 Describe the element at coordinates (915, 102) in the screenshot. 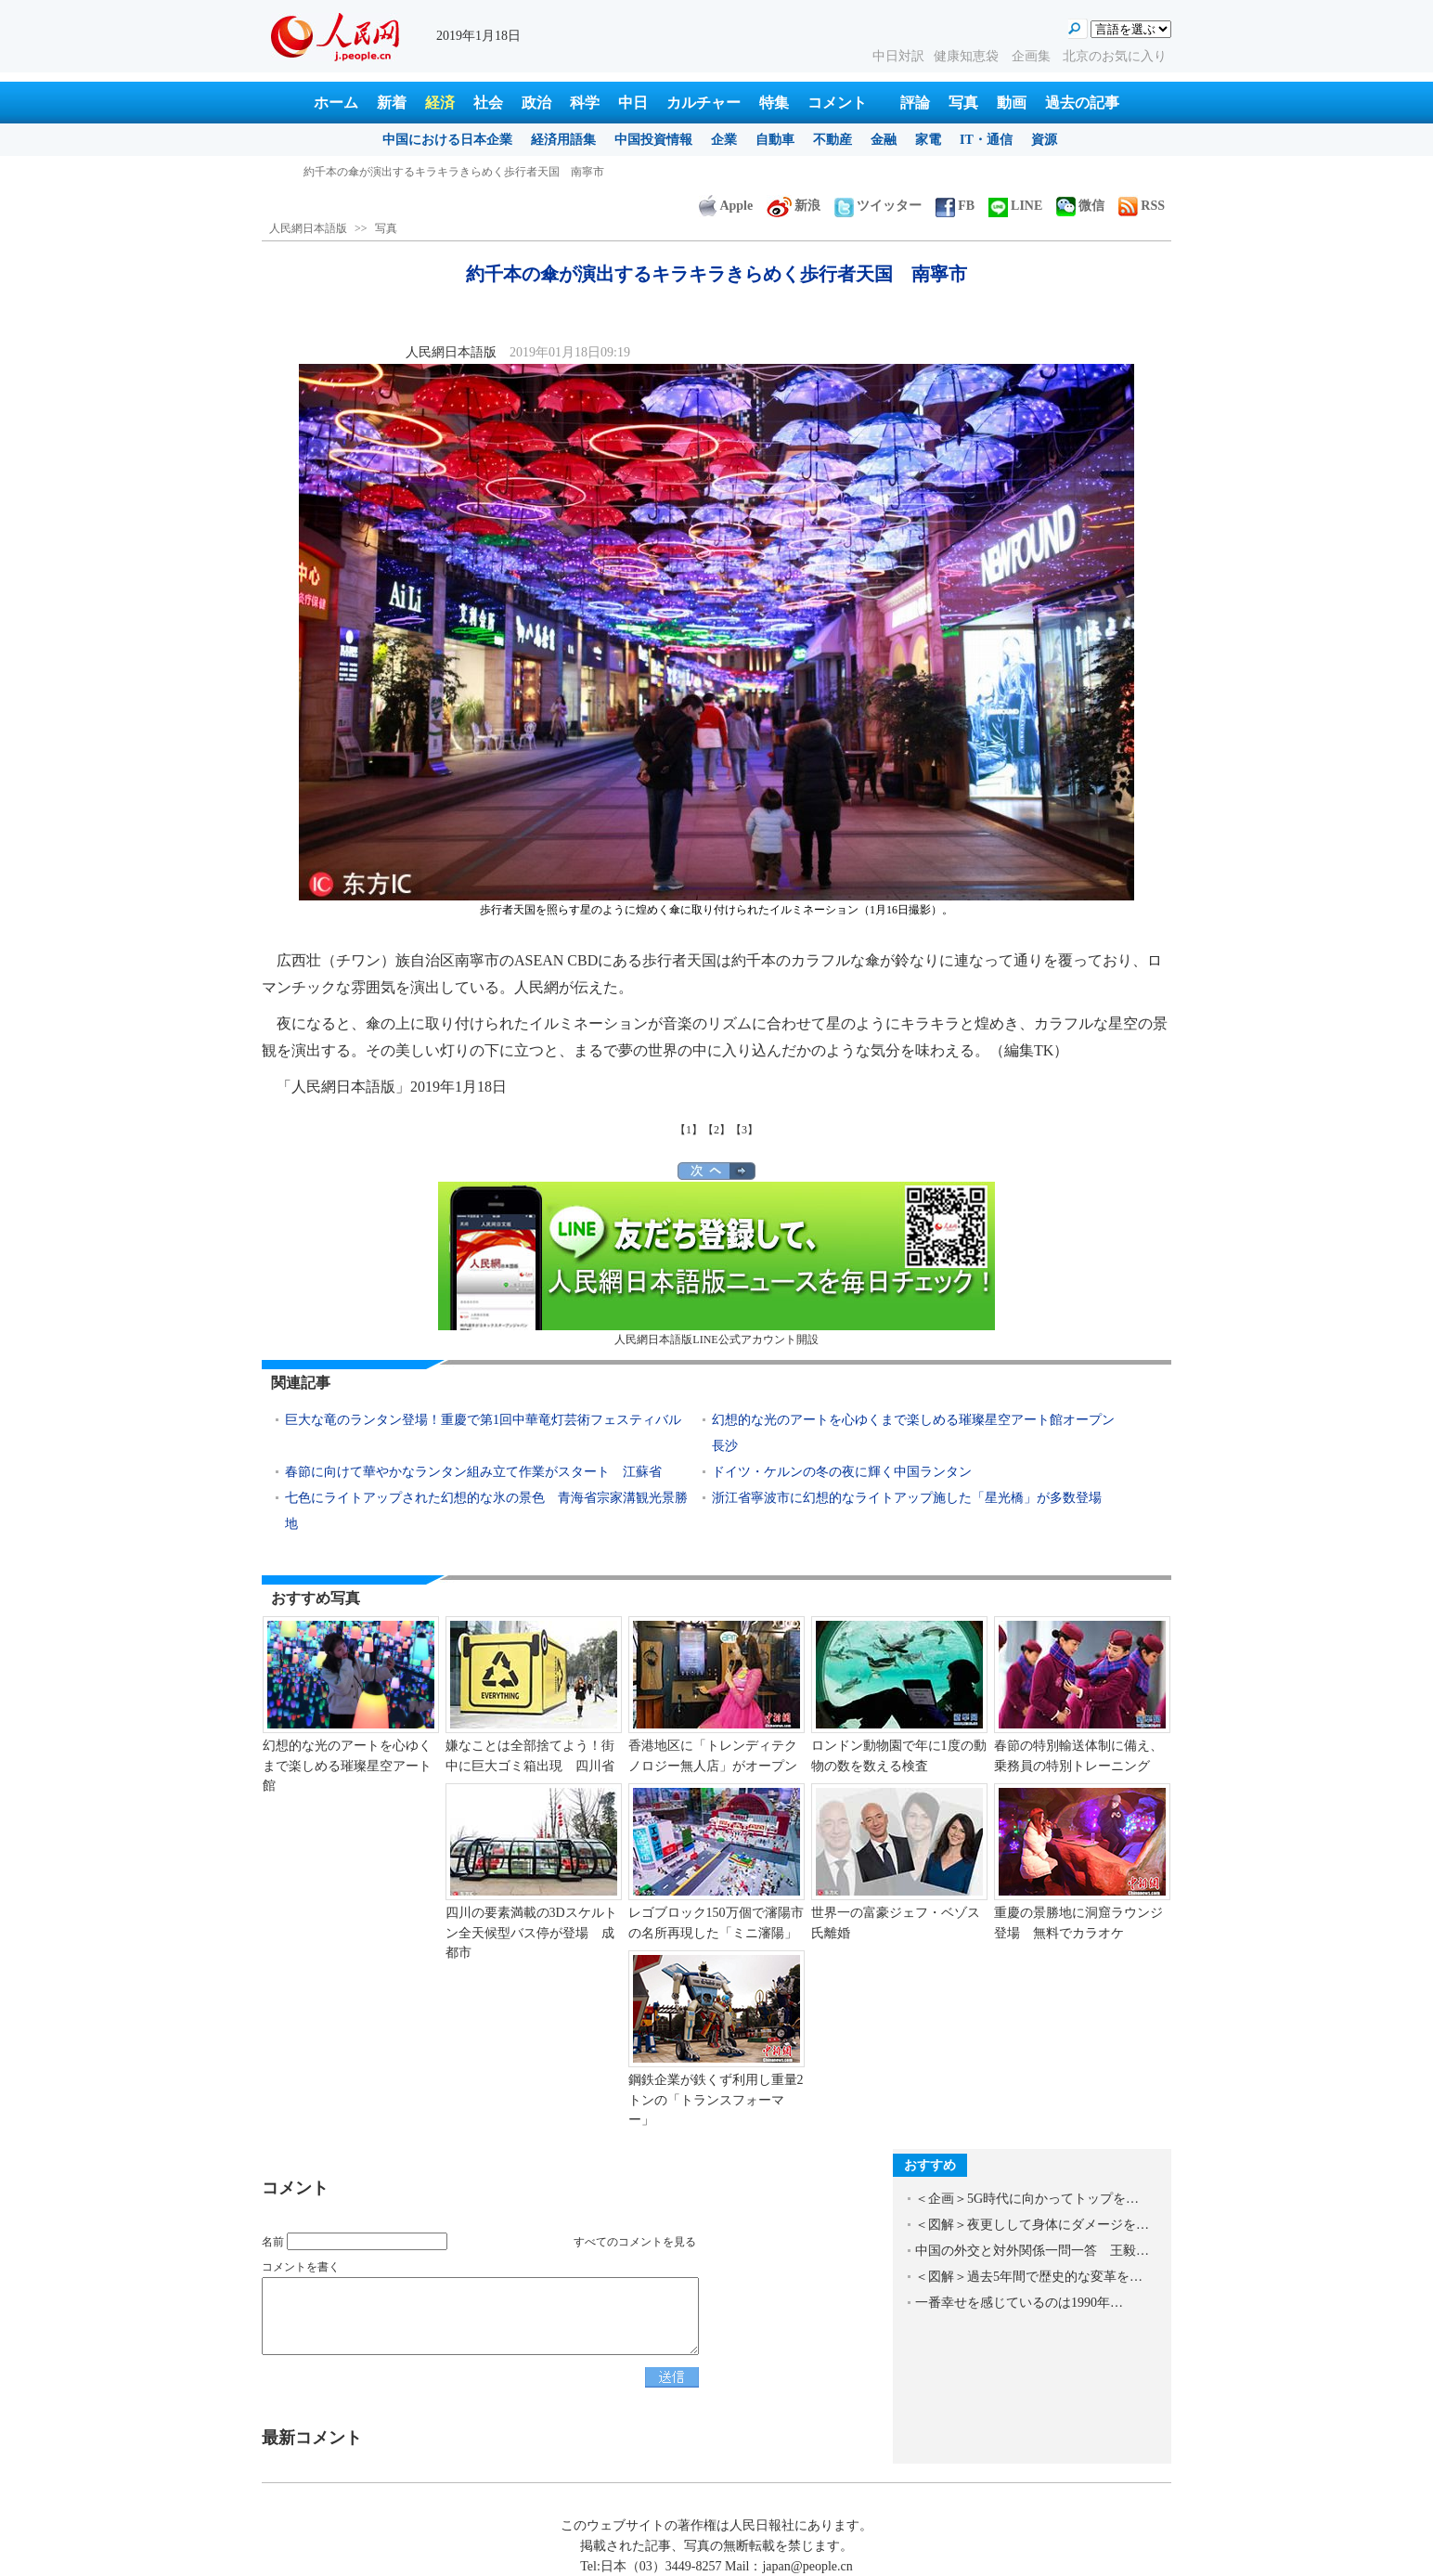

I see `評論` at that location.